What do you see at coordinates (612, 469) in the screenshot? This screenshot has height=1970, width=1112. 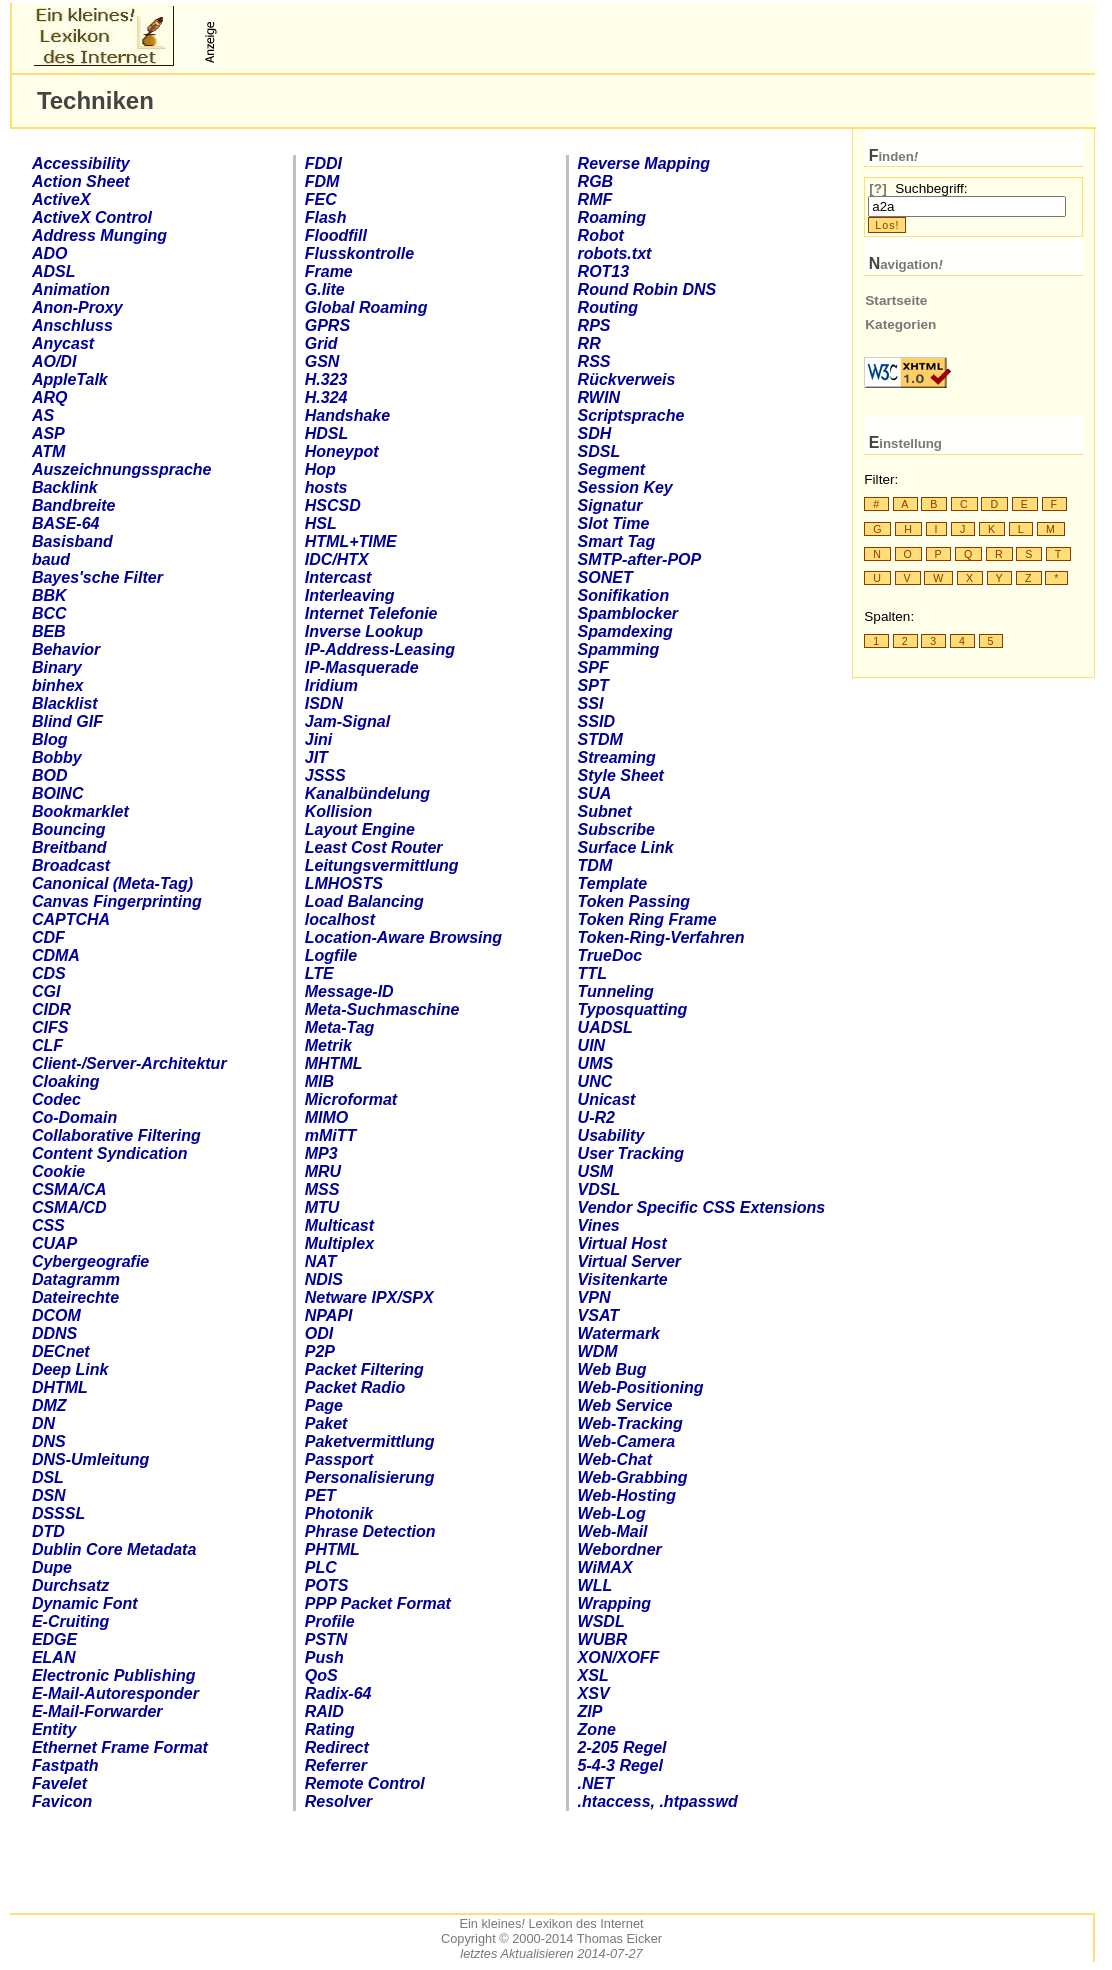 I see `Segment` at bounding box center [612, 469].